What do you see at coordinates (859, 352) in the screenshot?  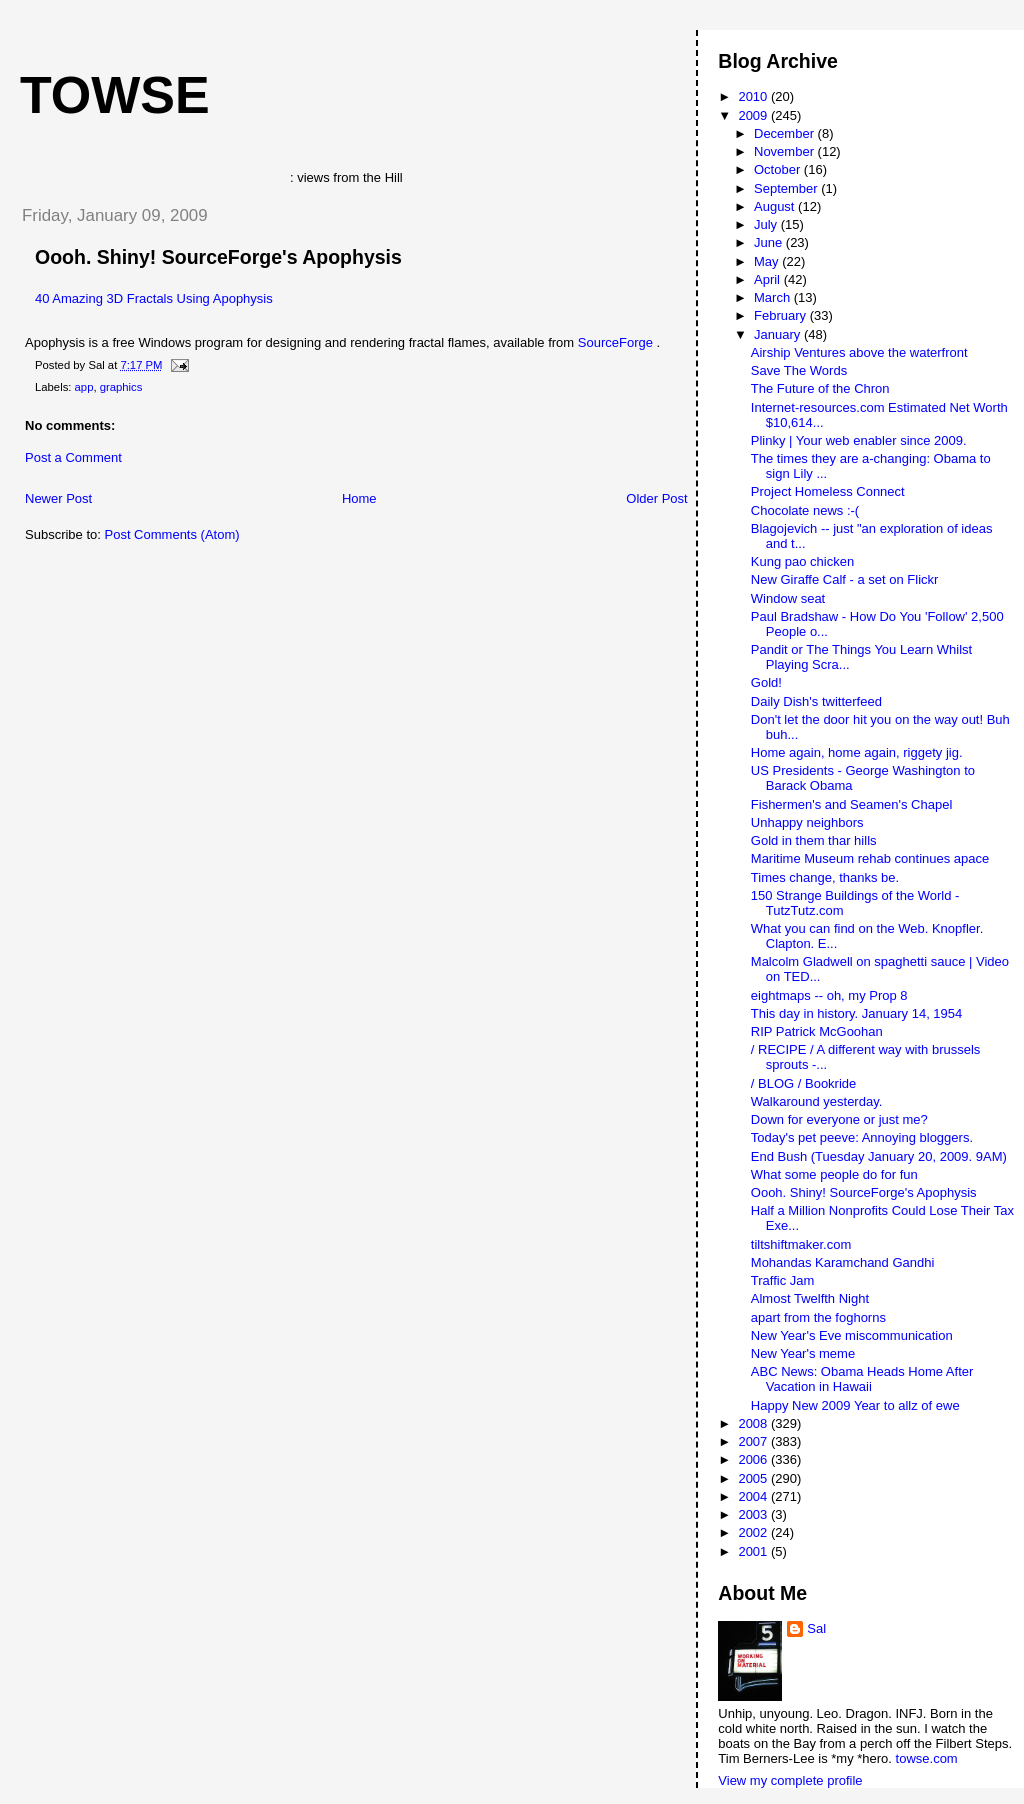 I see `Airship Ventures above the waterfront` at bounding box center [859, 352].